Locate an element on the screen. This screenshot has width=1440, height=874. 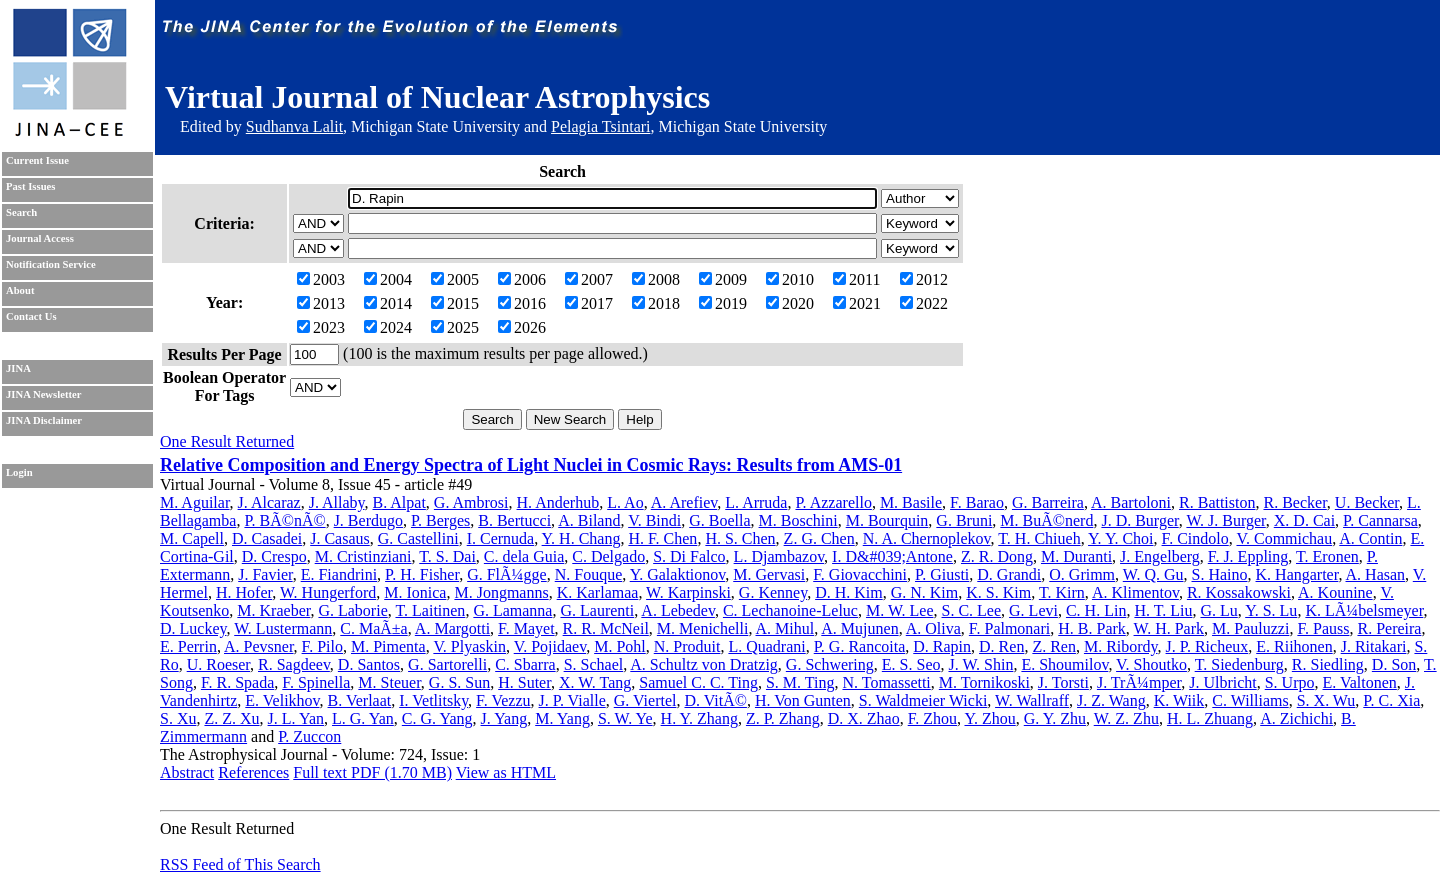
2015 is located at coordinates (455, 303).